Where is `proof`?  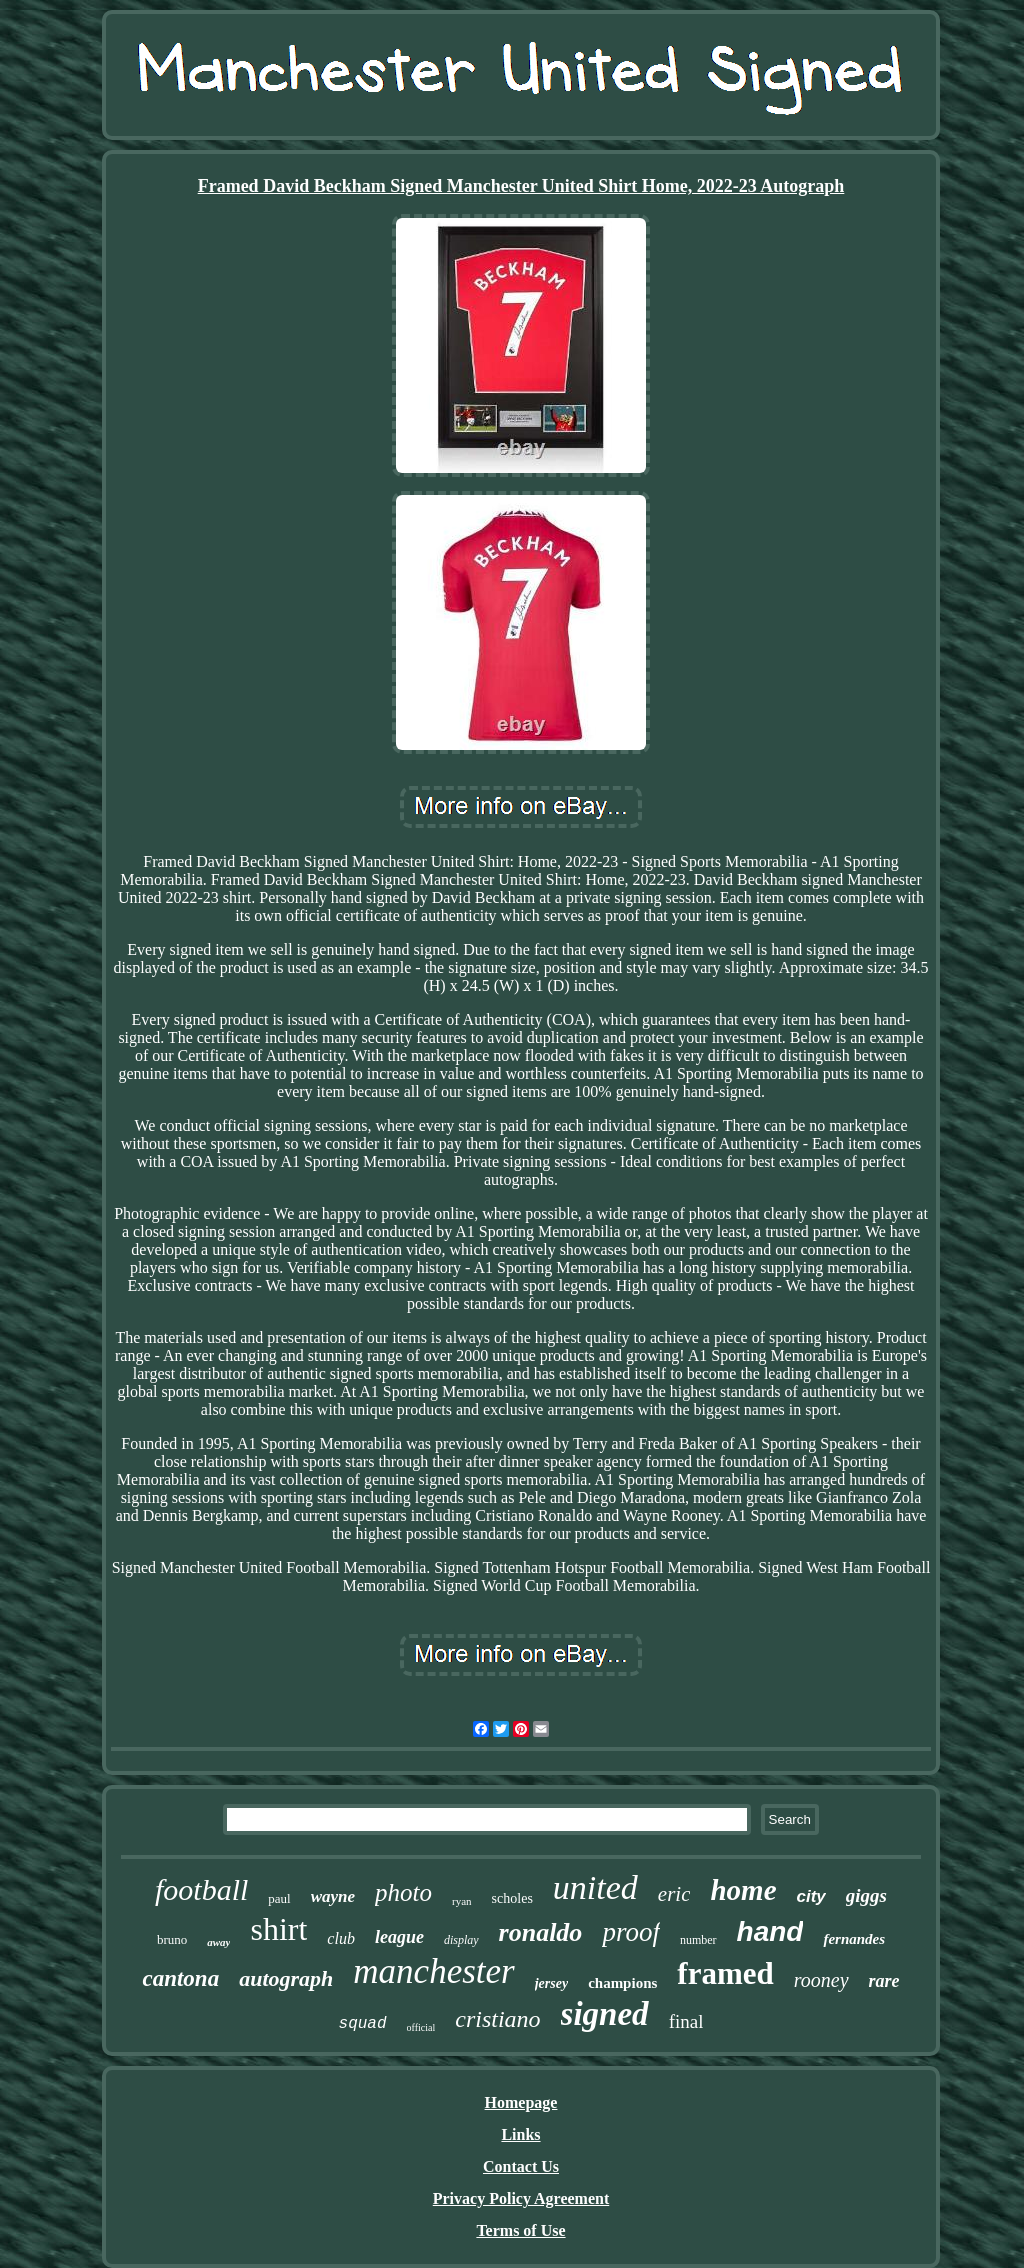 proof is located at coordinates (631, 1932).